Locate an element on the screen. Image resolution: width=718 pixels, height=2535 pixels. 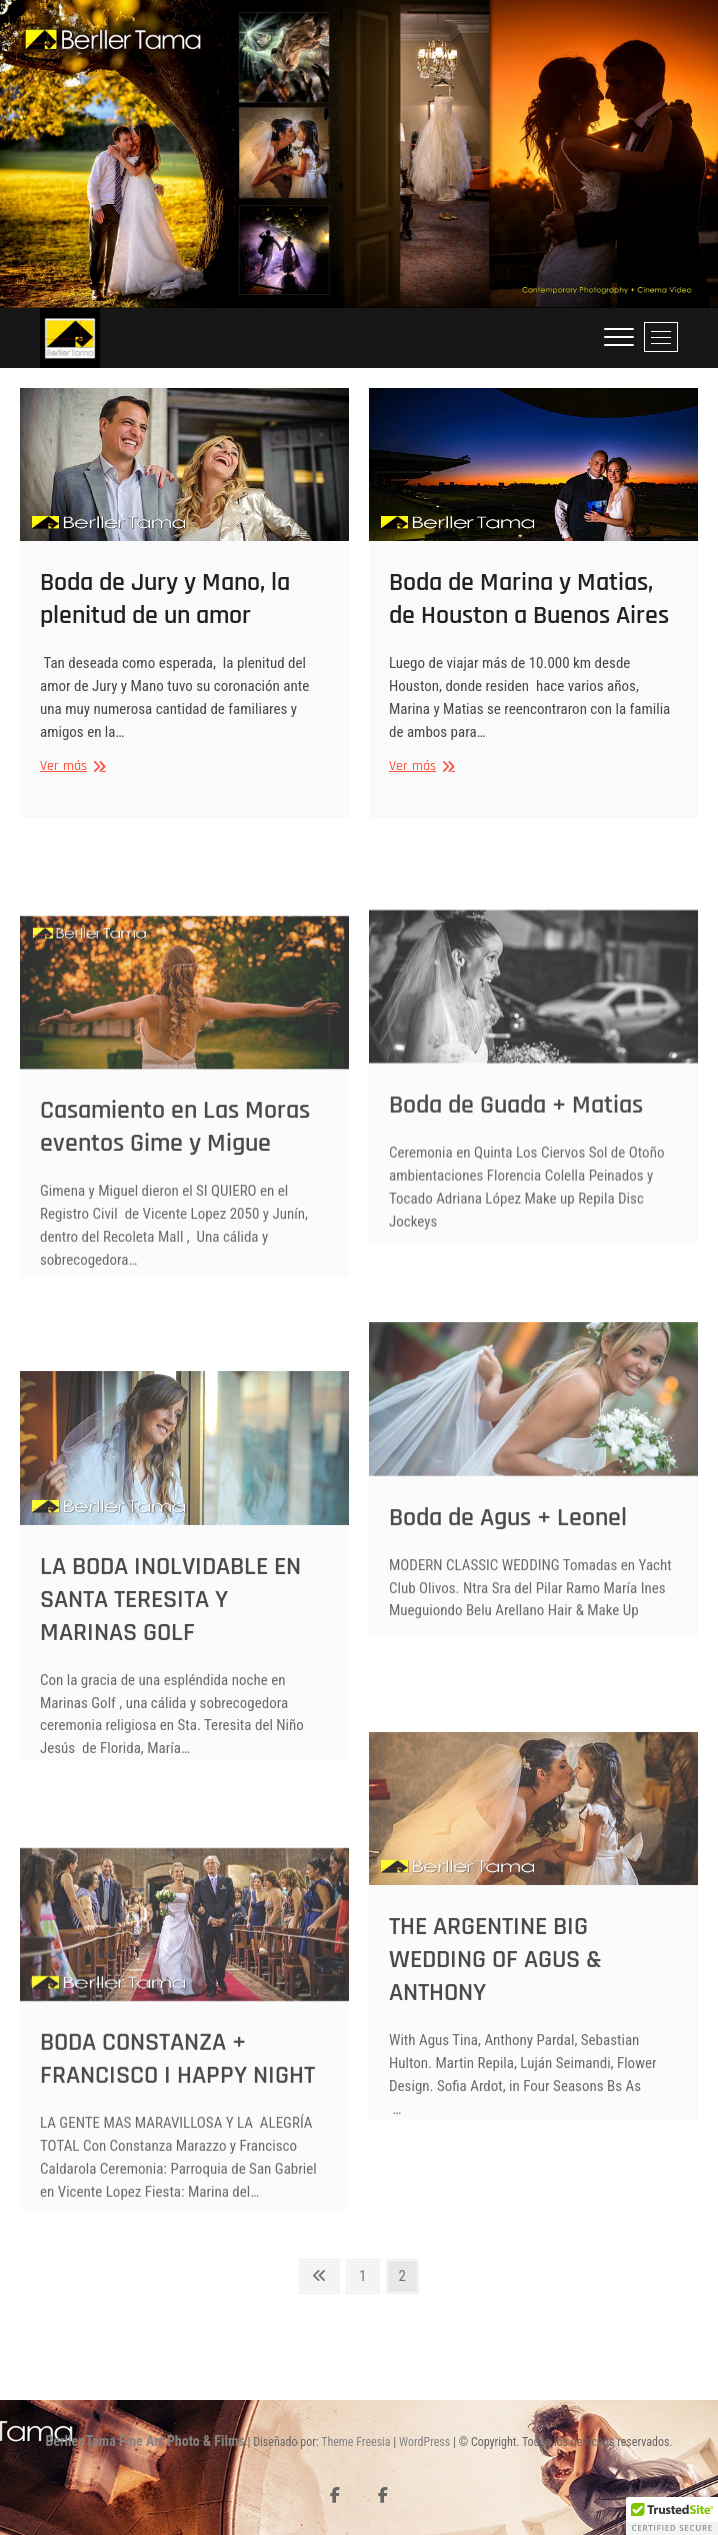
WordPress is located at coordinates (424, 2442).